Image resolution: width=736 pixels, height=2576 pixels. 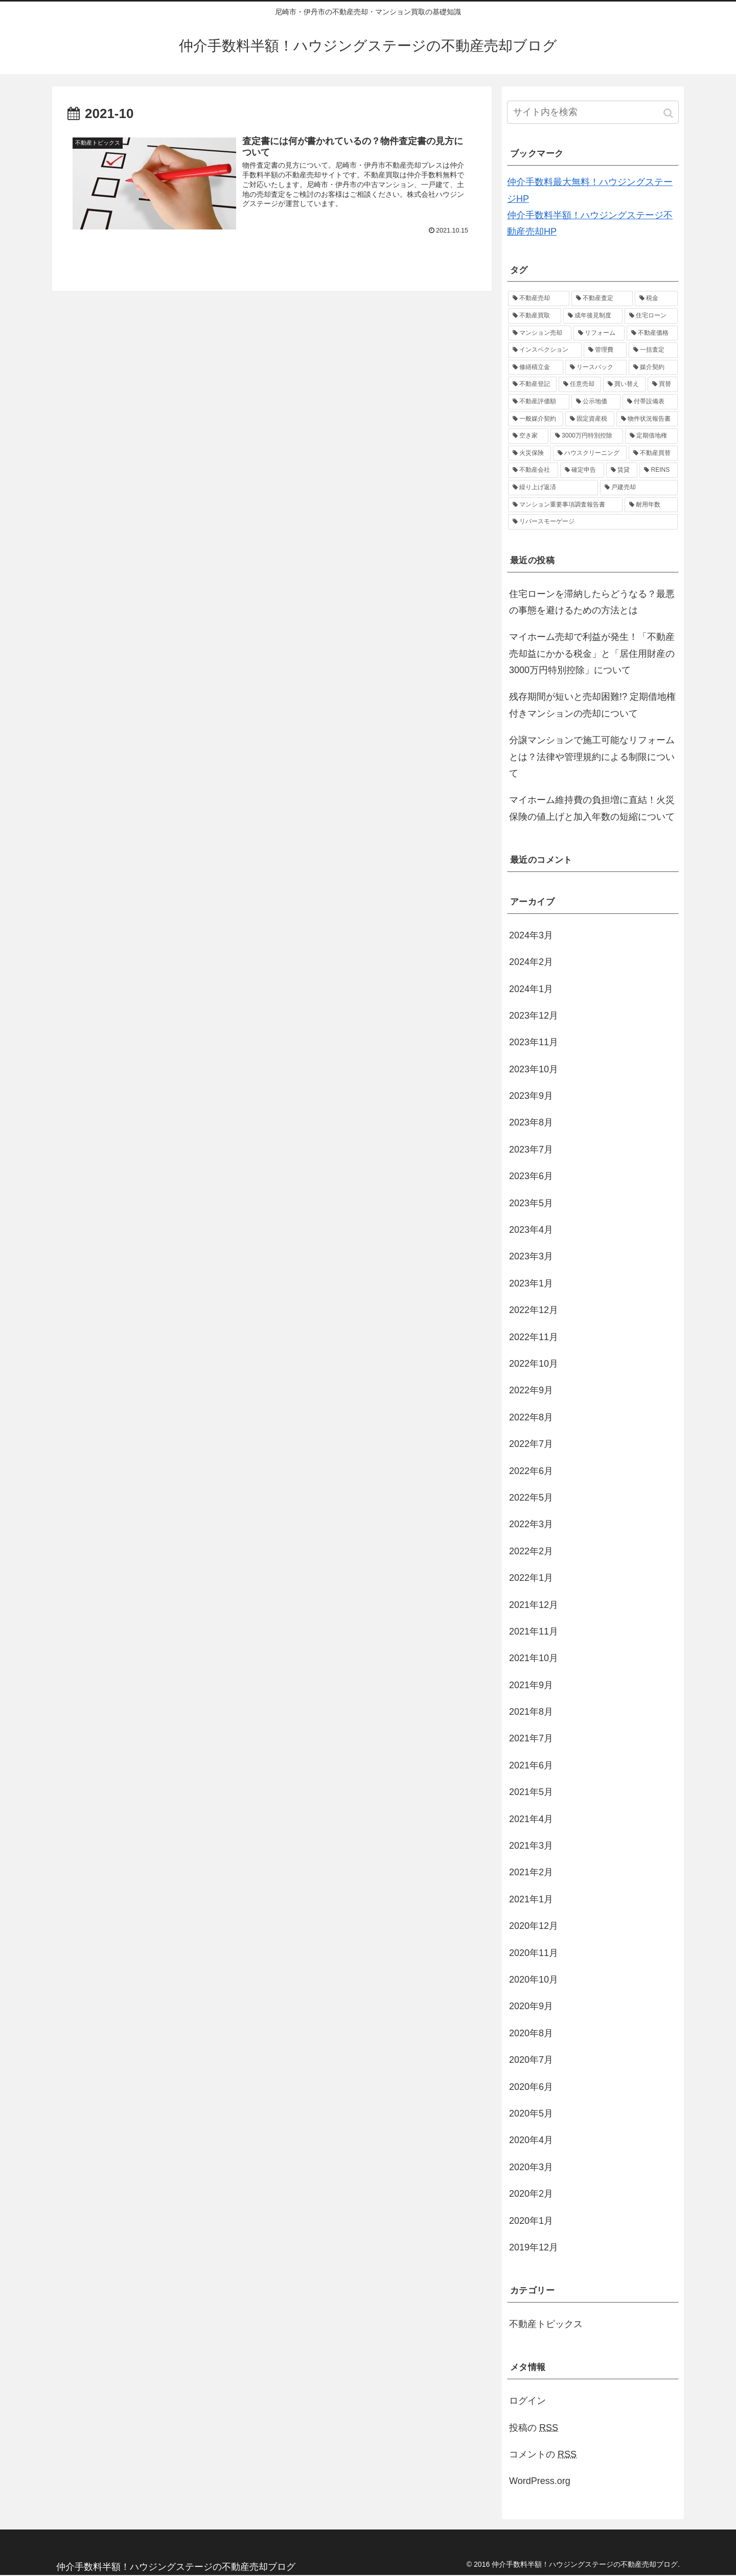 What do you see at coordinates (582, 470) in the screenshot?
I see `[確定申告 (1個の項目)]` at bounding box center [582, 470].